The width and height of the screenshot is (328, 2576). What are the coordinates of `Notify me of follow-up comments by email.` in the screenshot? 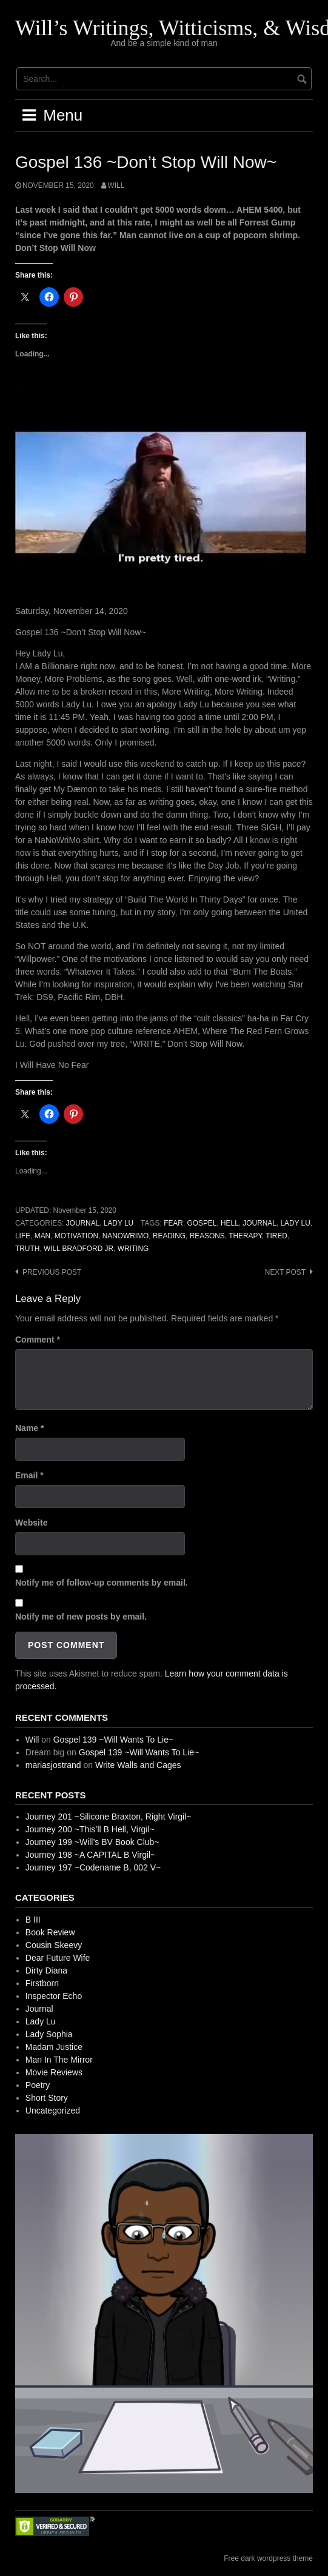 It's located at (101, 1582).